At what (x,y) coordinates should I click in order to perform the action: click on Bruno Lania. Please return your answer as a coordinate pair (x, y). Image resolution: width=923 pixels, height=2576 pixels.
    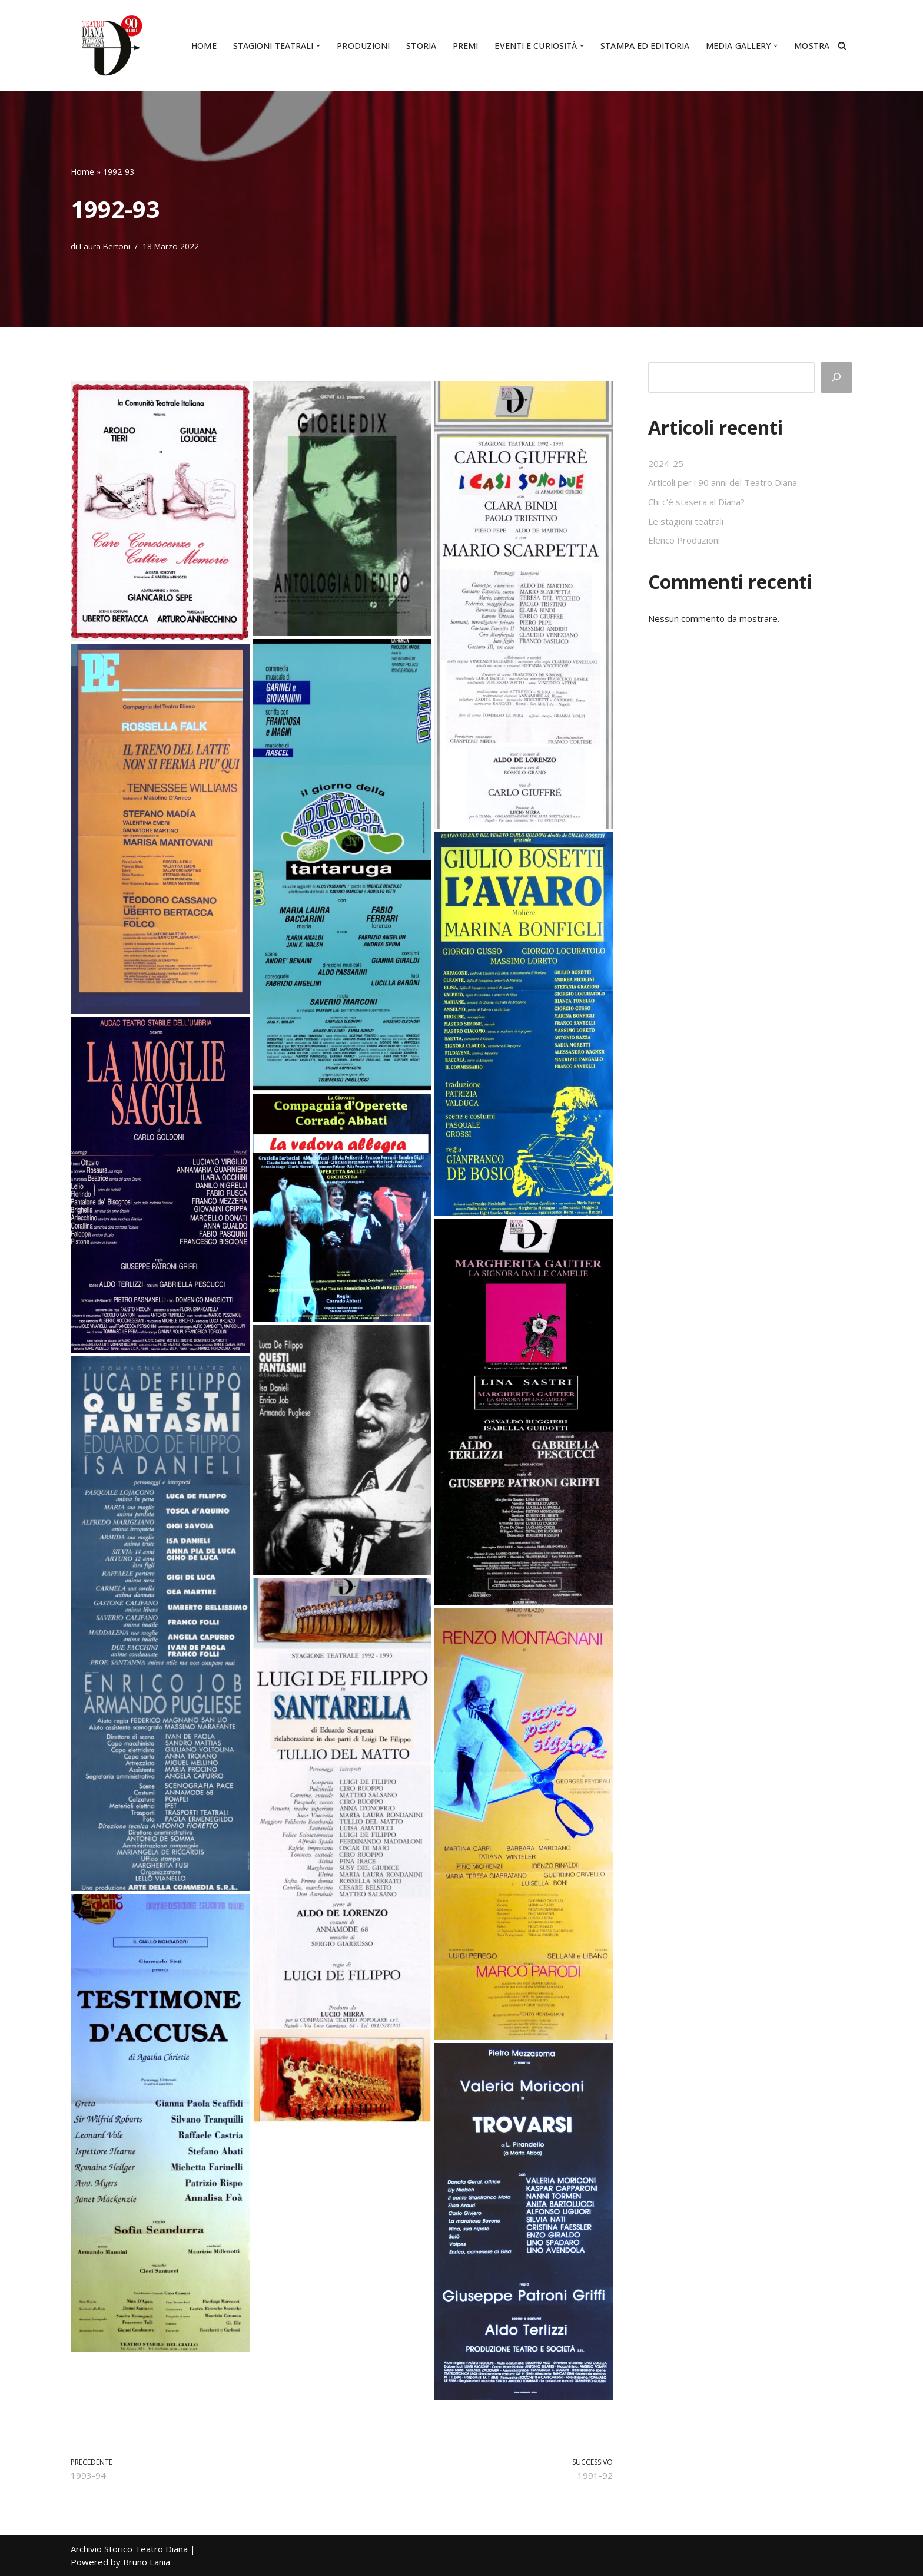
    Looking at the image, I should click on (146, 2562).